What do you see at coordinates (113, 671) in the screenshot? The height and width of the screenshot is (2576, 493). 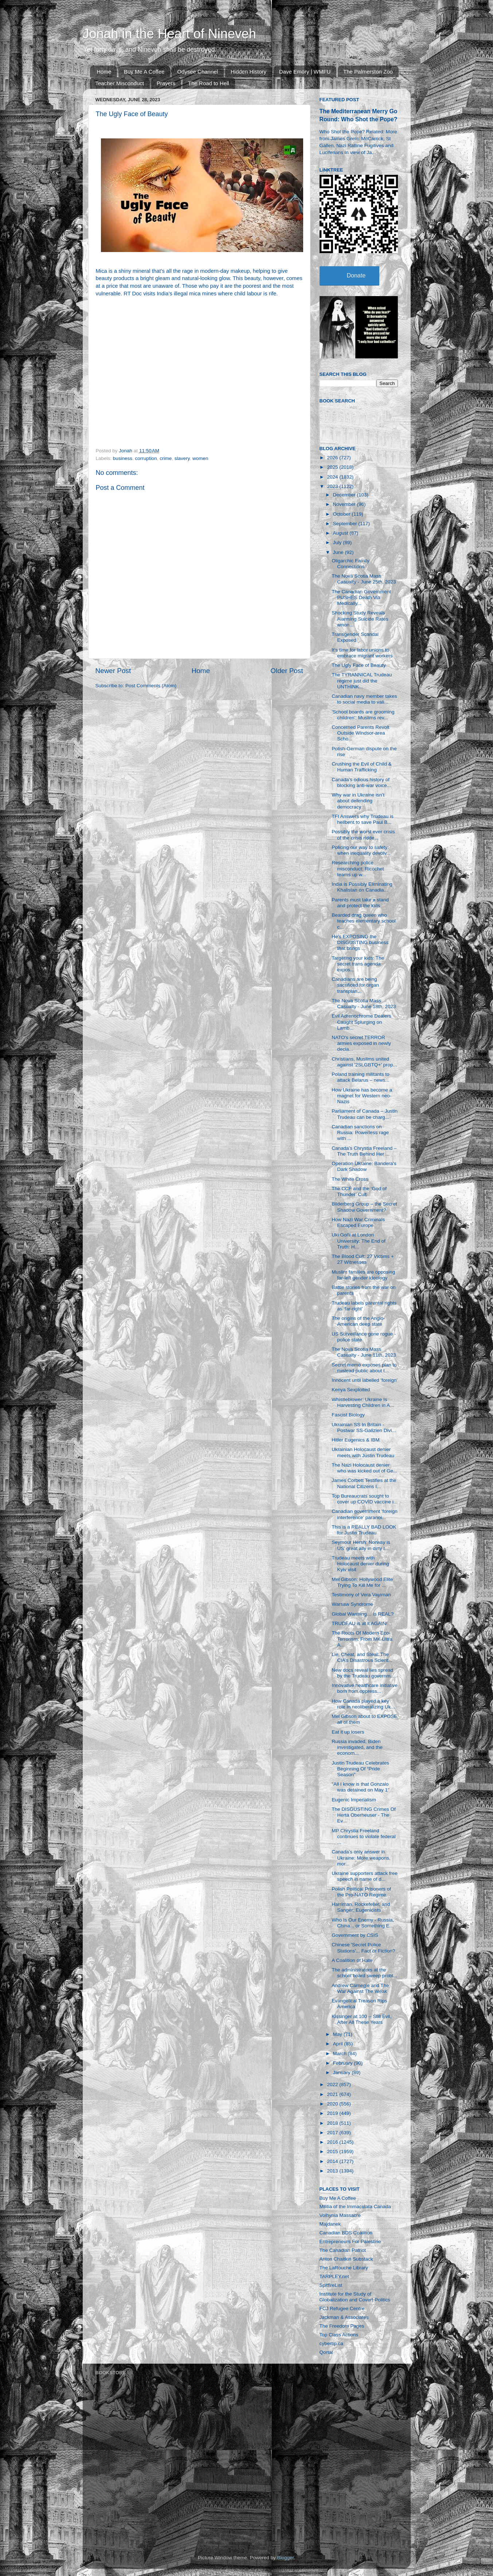 I see `Newer Post` at bounding box center [113, 671].